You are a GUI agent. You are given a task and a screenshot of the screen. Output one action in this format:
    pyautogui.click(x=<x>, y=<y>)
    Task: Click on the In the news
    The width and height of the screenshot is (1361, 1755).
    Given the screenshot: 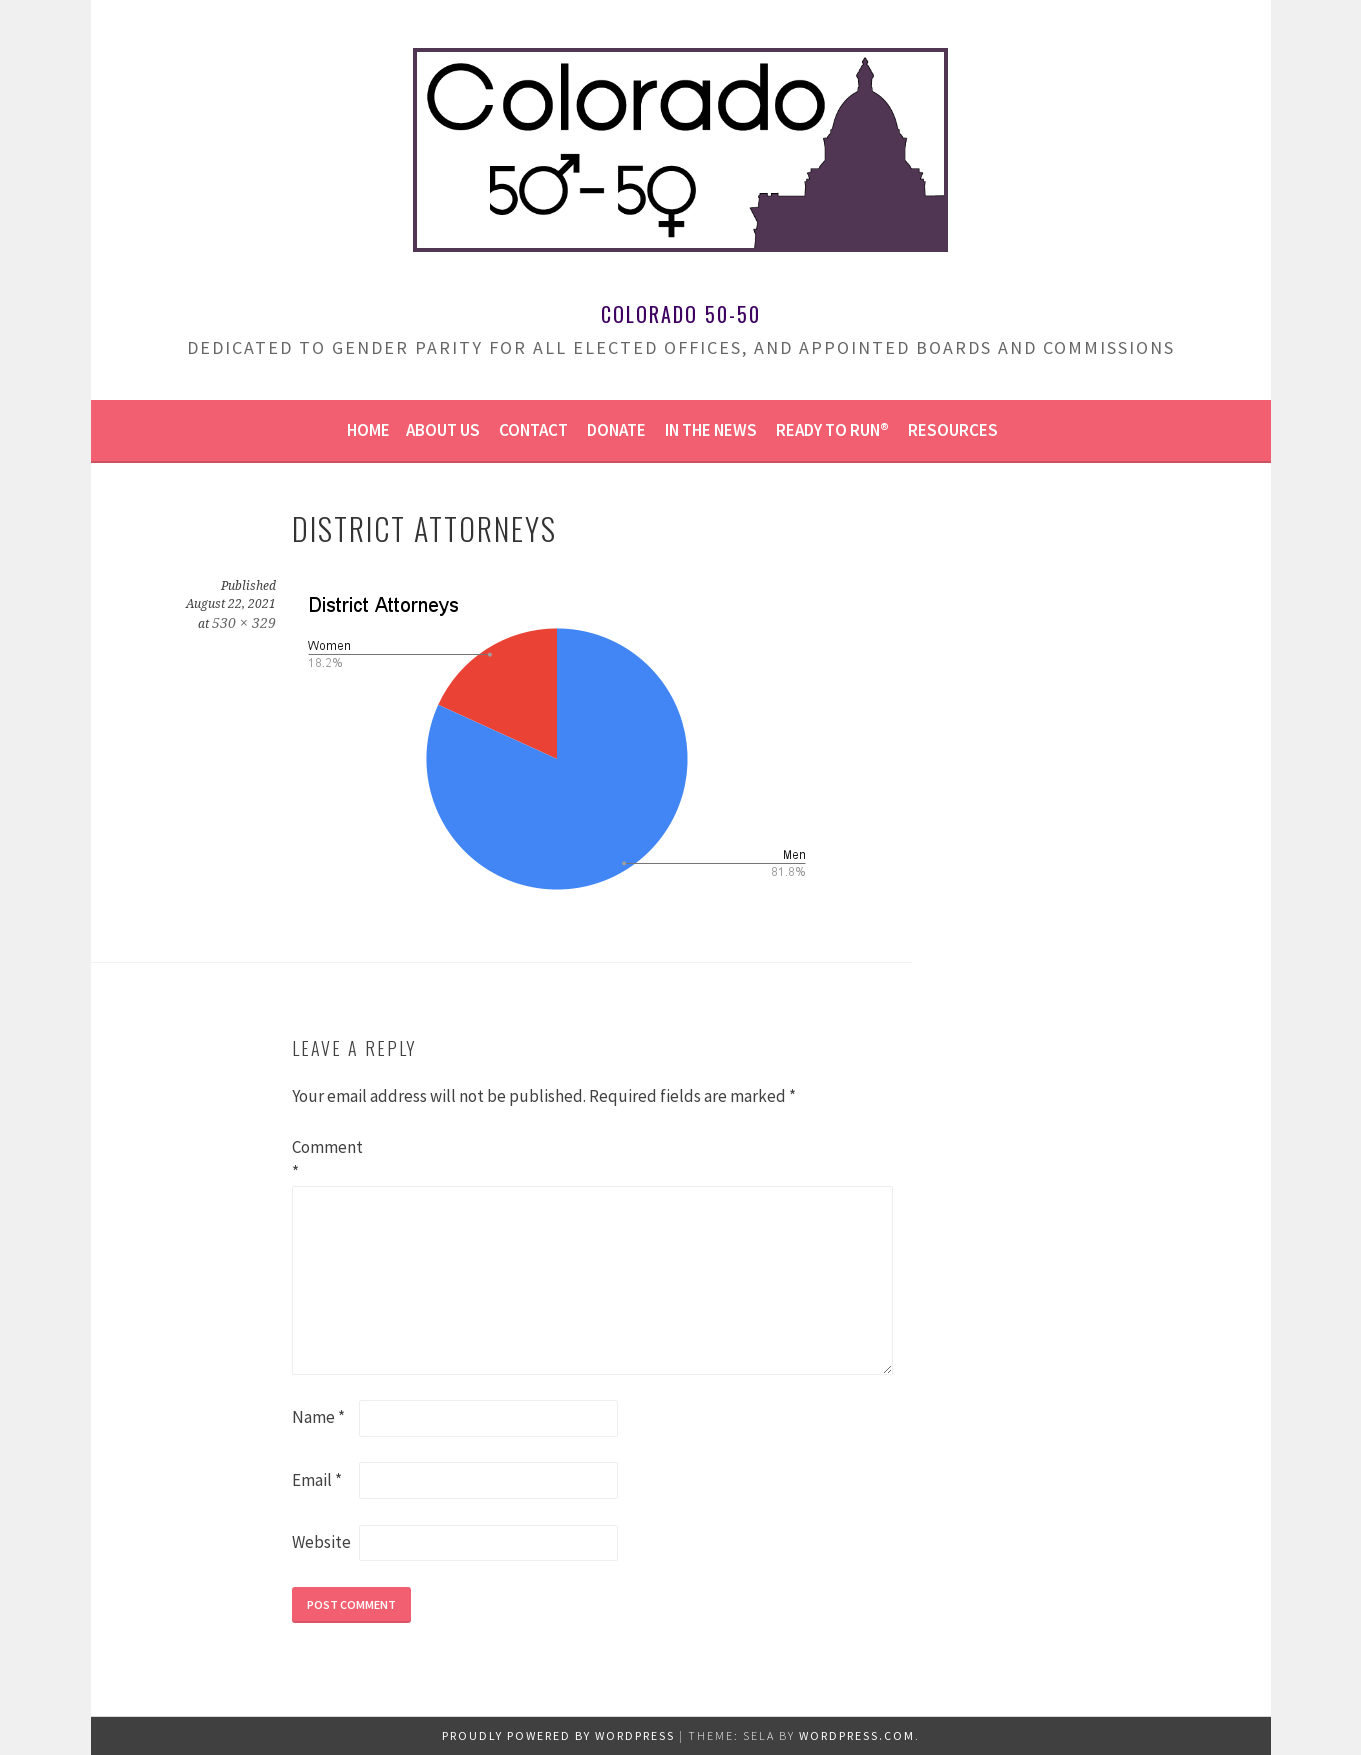 What is the action you would take?
    pyautogui.click(x=711, y=430)
    